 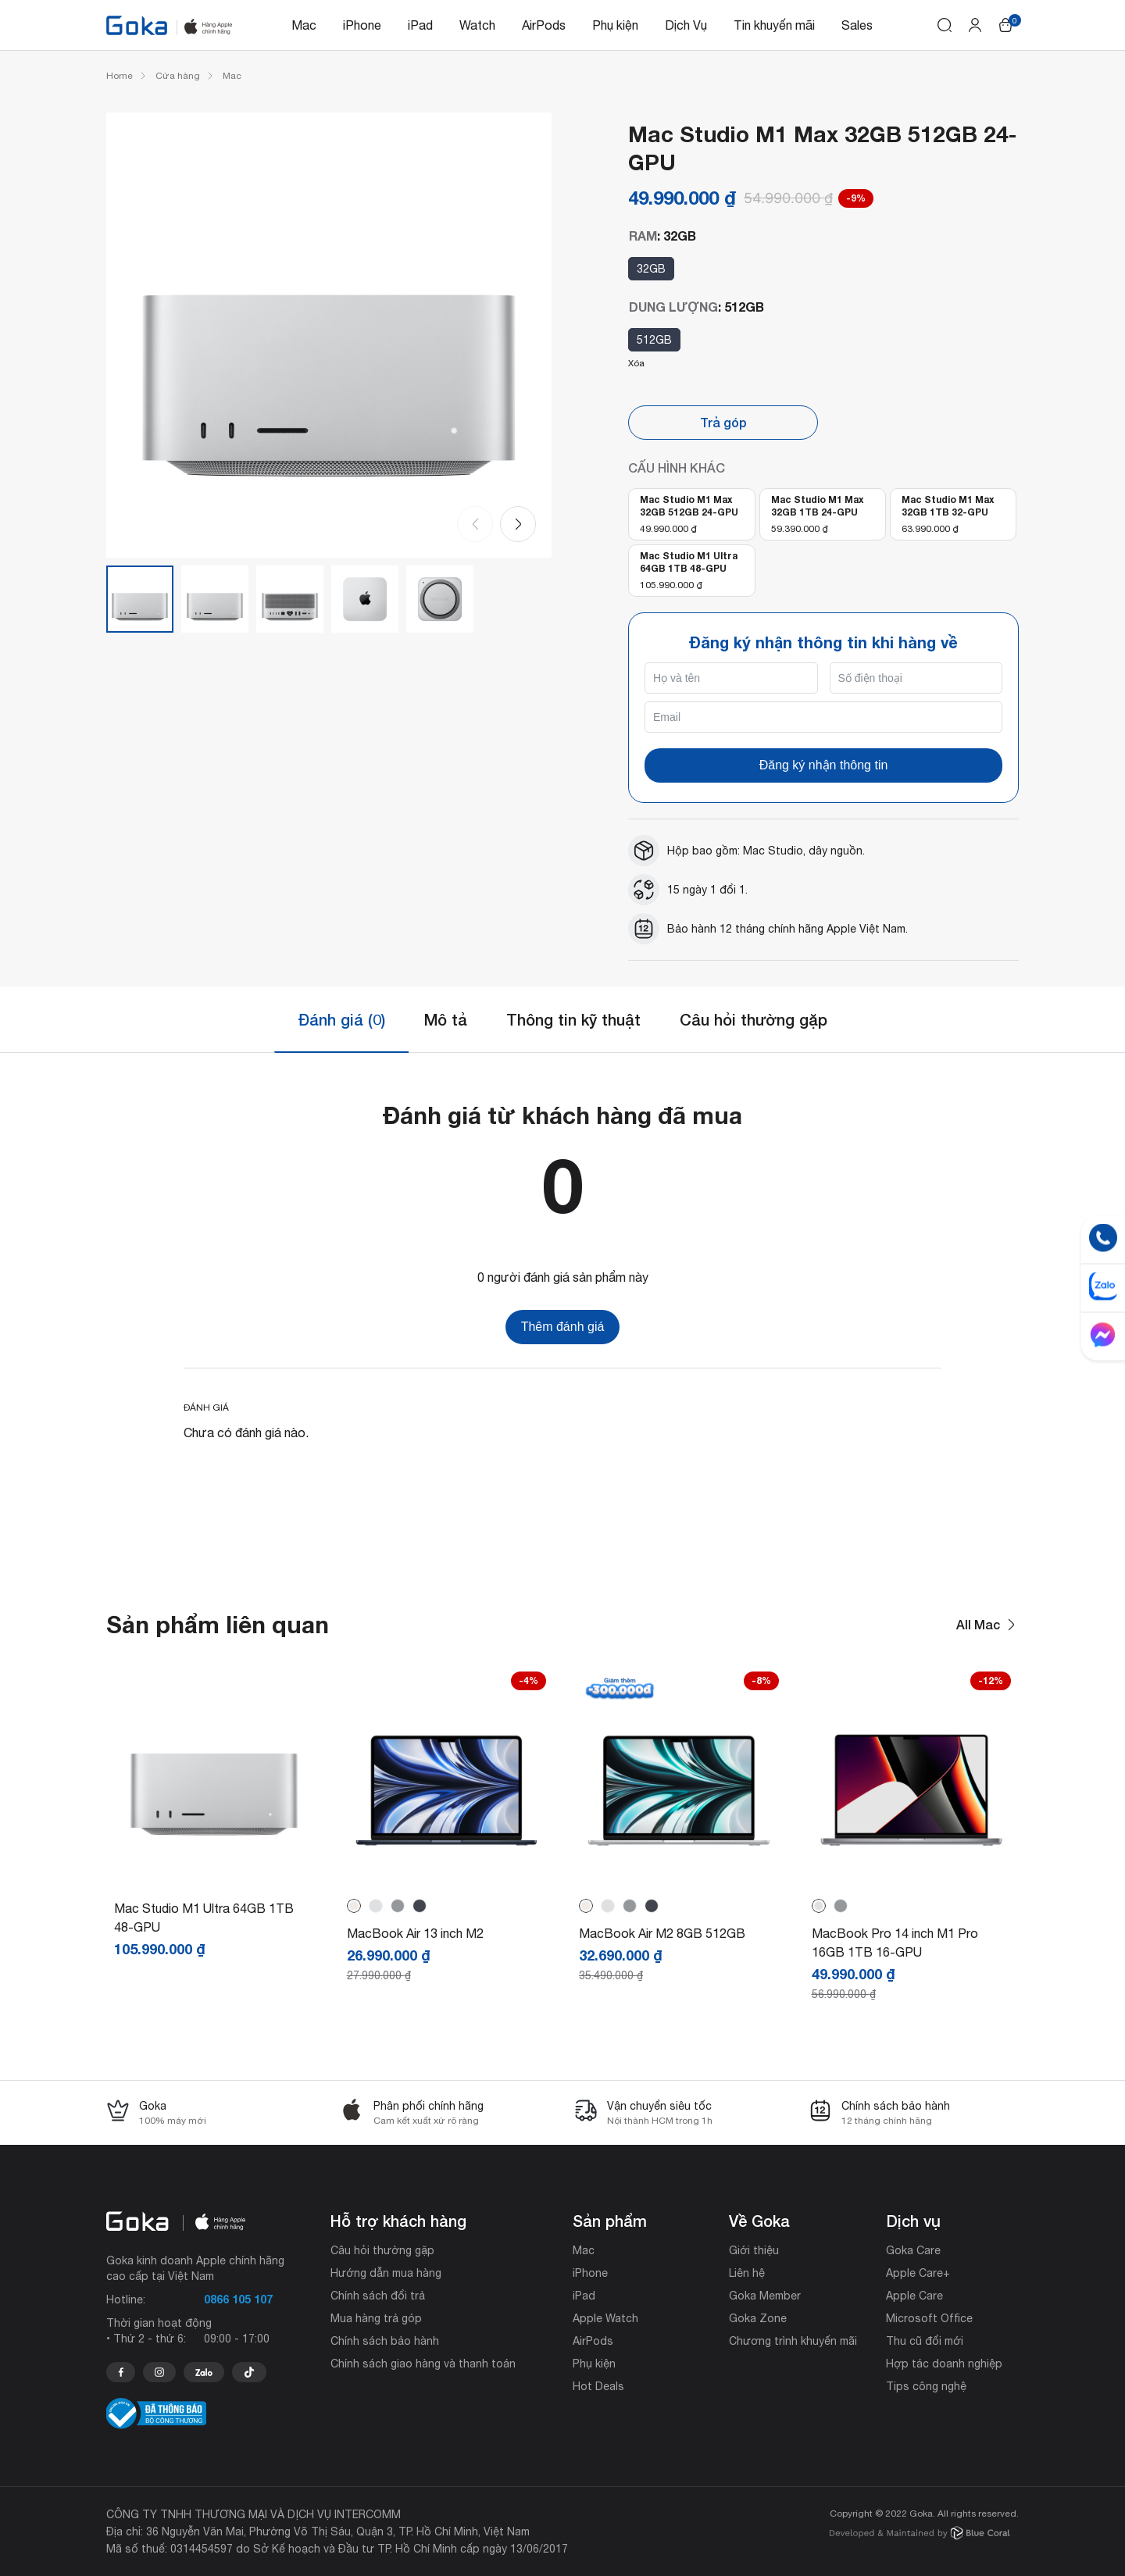 I want to click on Chính sách bảo hành, so click(x=384, y=2341).